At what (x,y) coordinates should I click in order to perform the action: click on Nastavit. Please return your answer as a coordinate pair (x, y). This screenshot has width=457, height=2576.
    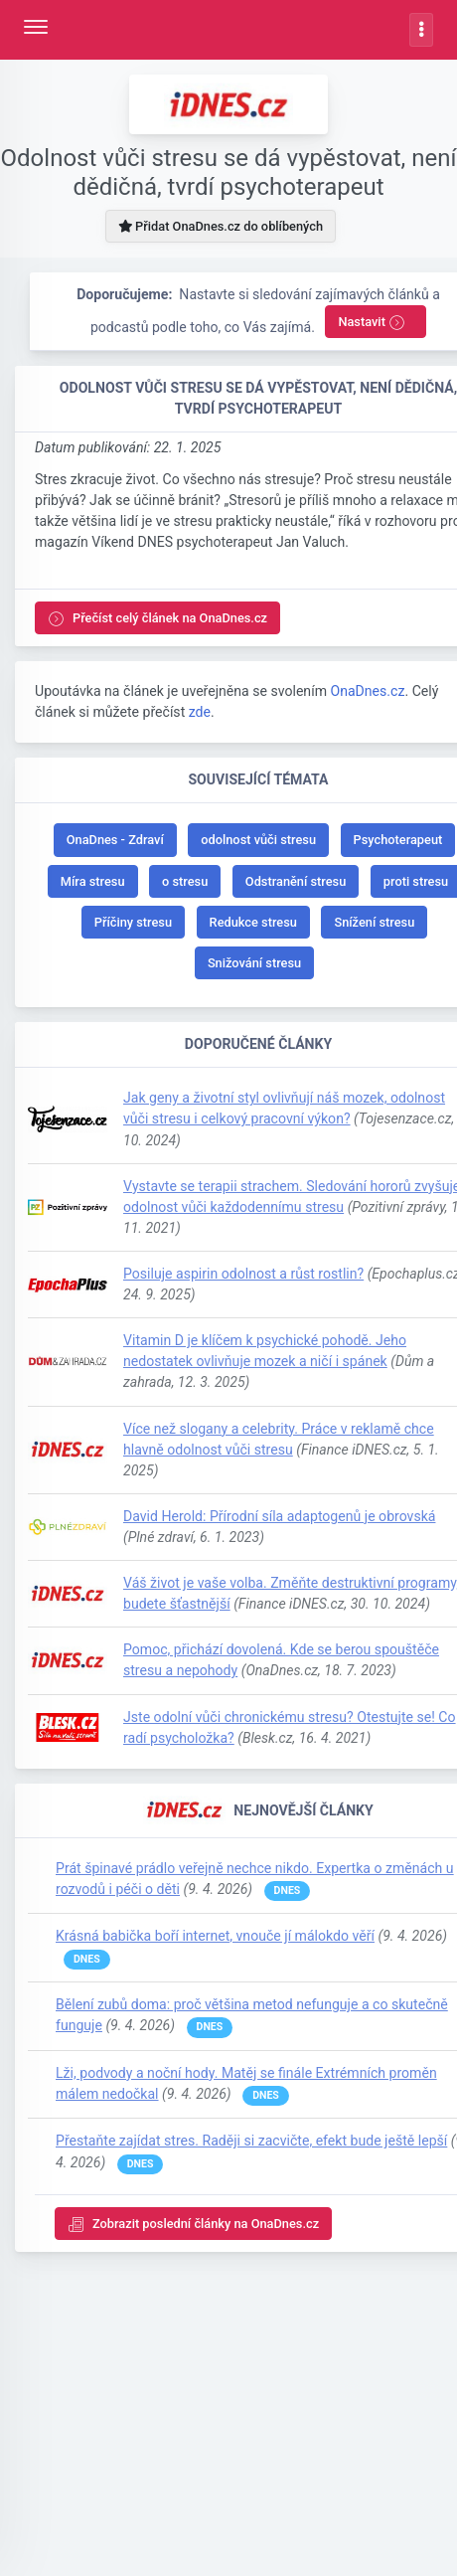
    Looking at the image, I should click on (371, 322).